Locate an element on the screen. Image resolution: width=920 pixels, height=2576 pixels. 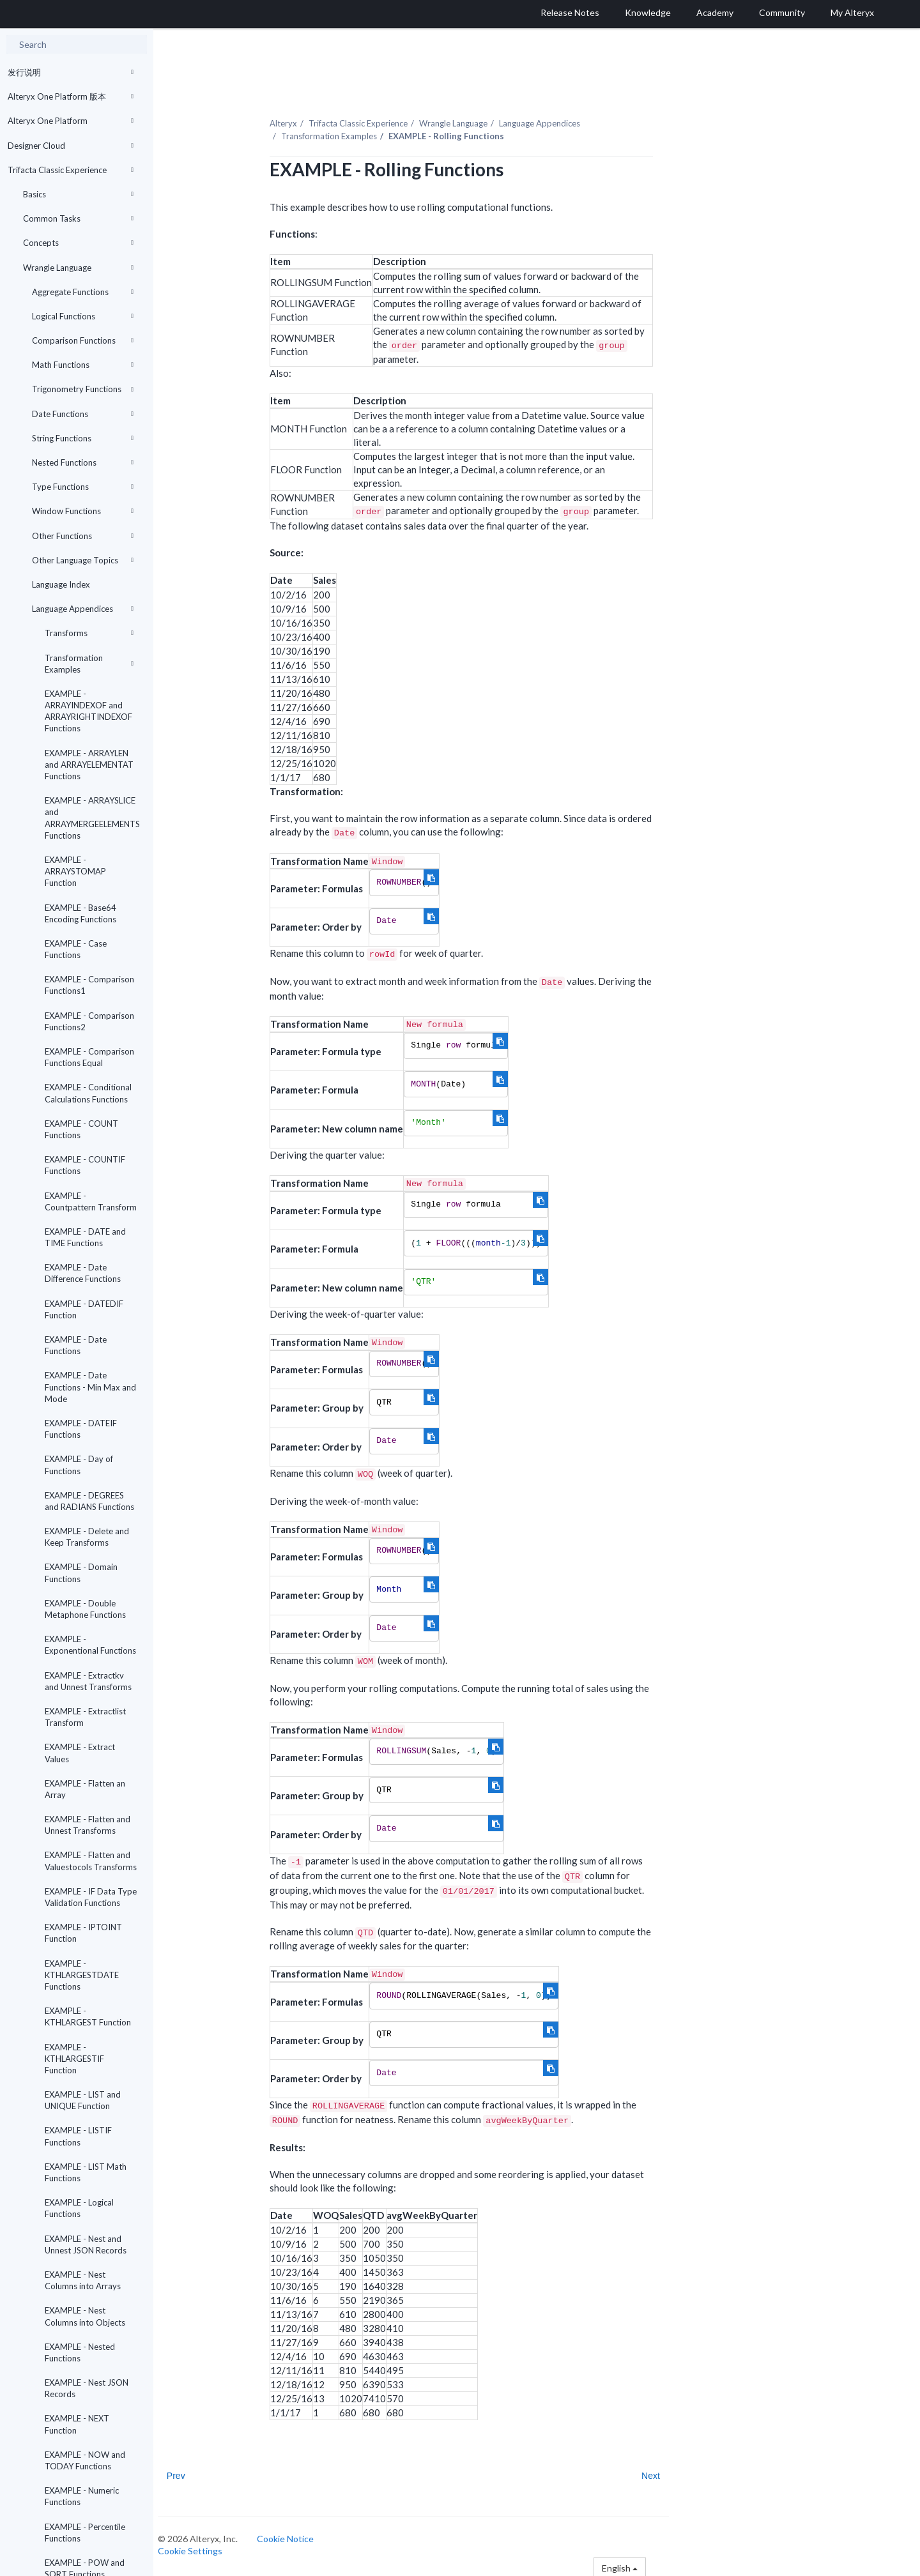
Cookie Settings is located at coordinates (201, 2548).